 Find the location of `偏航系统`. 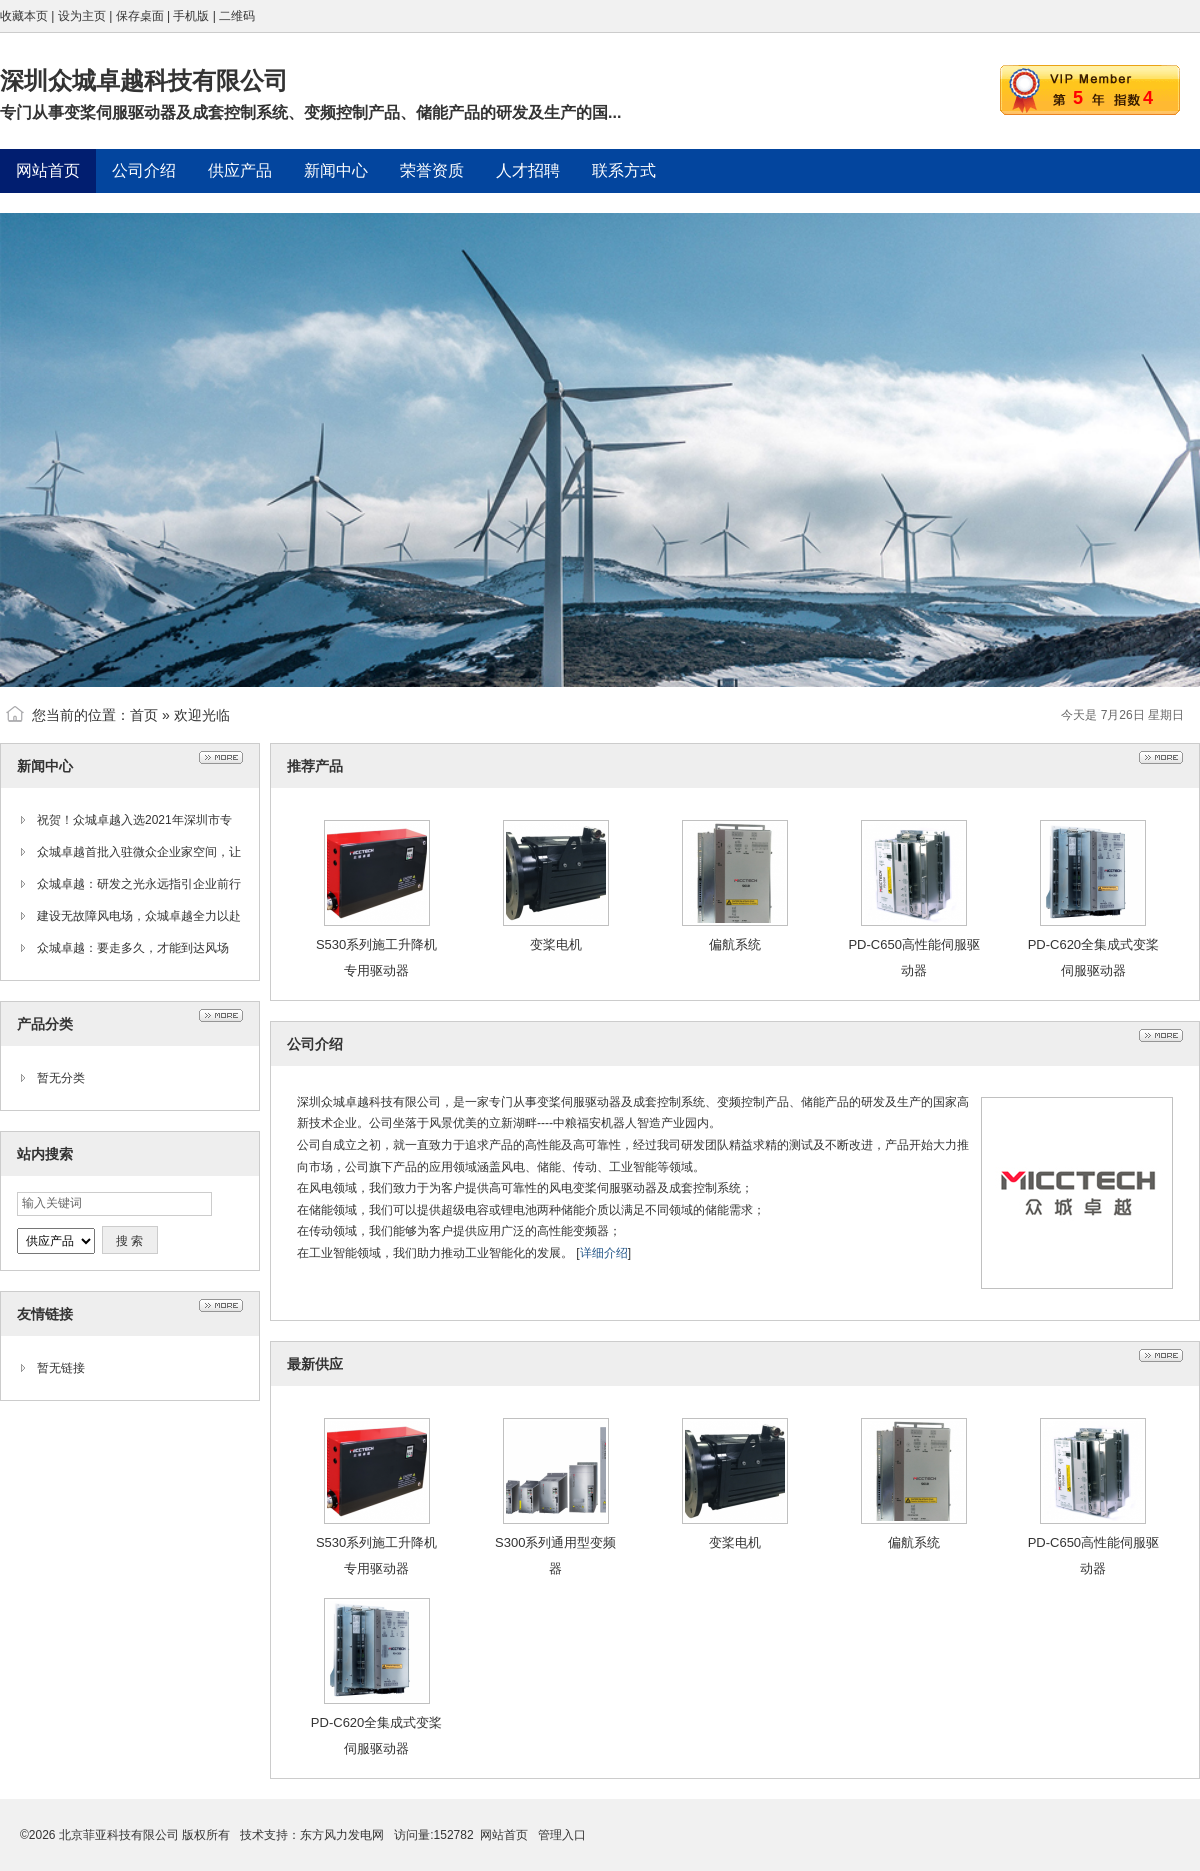

偏航系统 is located at coordinates (735, 944).